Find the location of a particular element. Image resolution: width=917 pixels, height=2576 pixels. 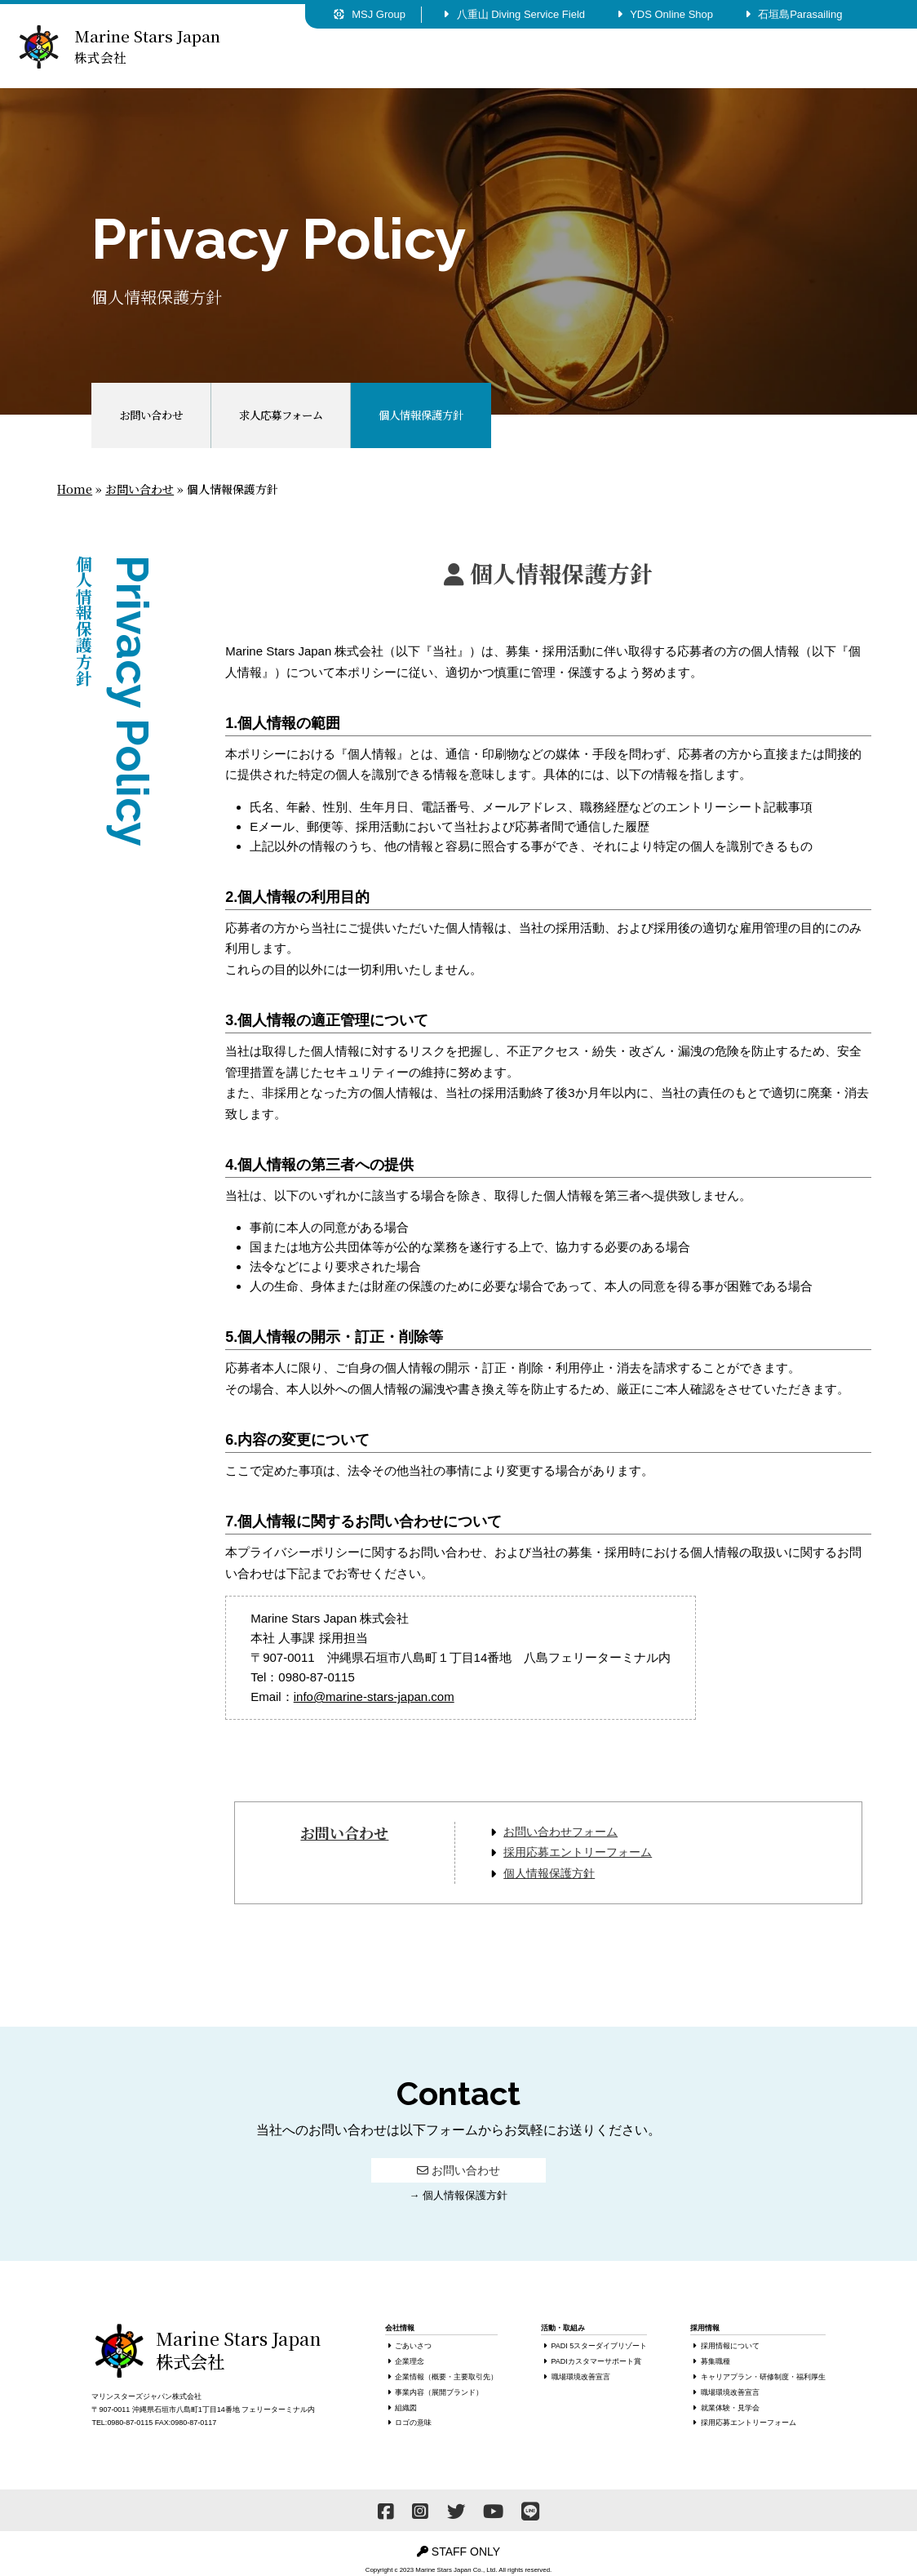

八重山 Diving Service Field is located at coordinates (514, 14).